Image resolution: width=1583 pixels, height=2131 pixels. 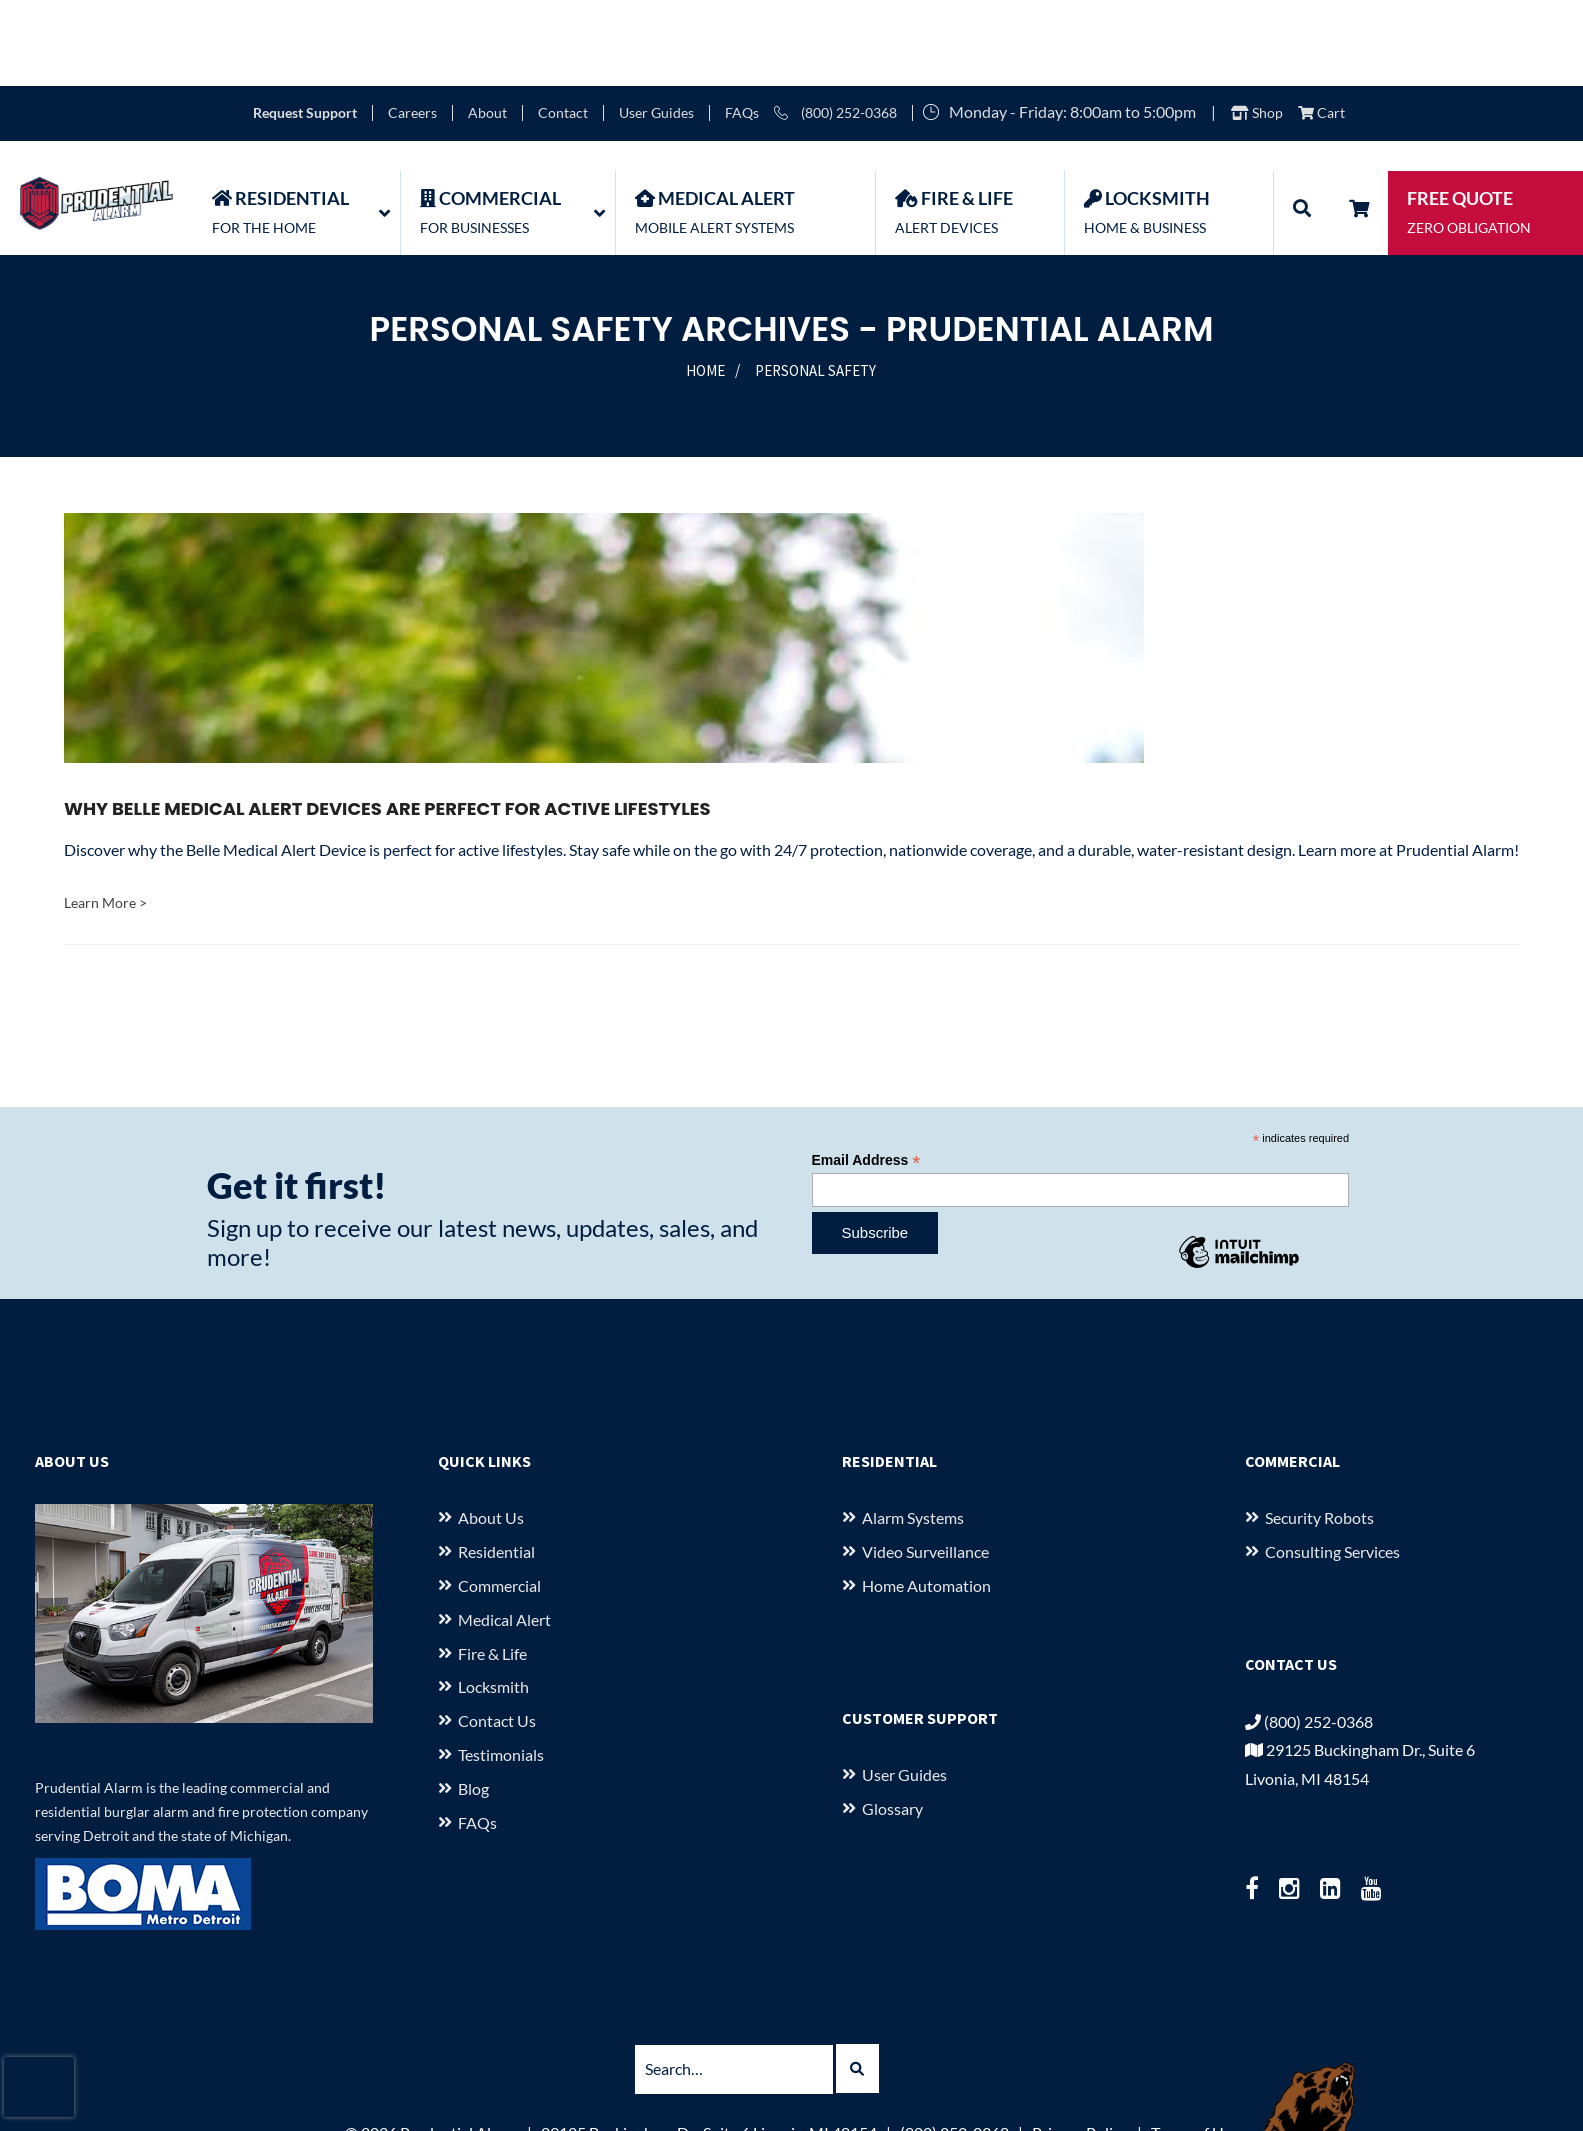 I want to click on Security Robots, so click(x=1319, y=1431).